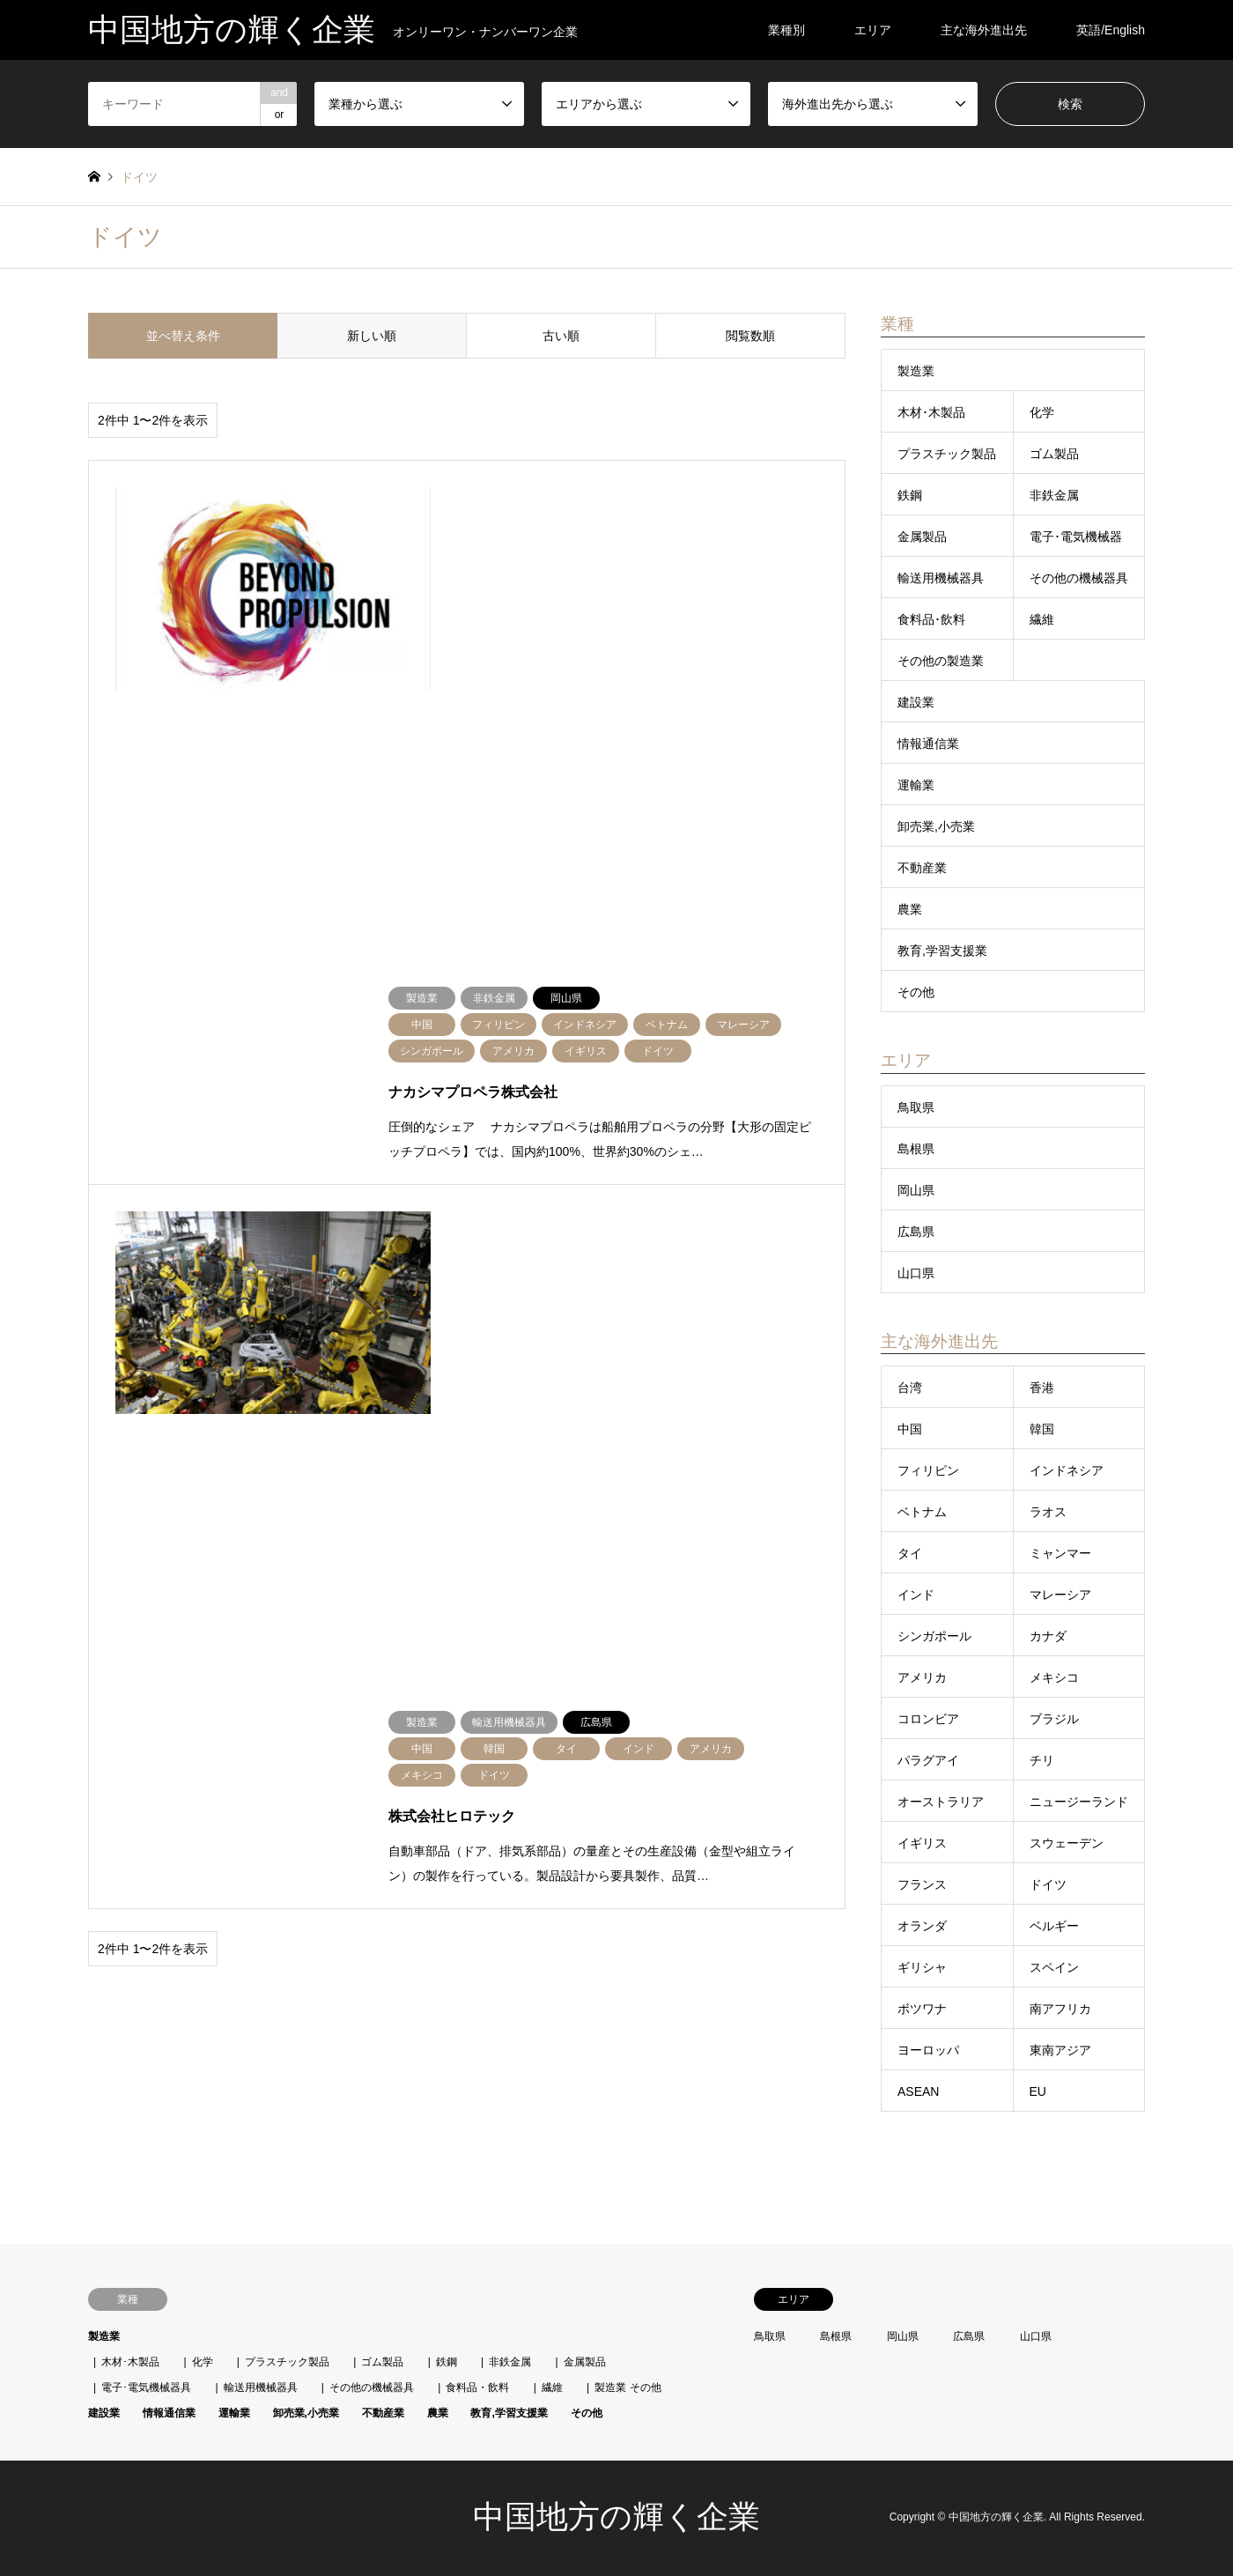 Image resolution: width=1233 pixels, height=2576 pixels. I want to click on メキシコ, so click(1054, 1677).